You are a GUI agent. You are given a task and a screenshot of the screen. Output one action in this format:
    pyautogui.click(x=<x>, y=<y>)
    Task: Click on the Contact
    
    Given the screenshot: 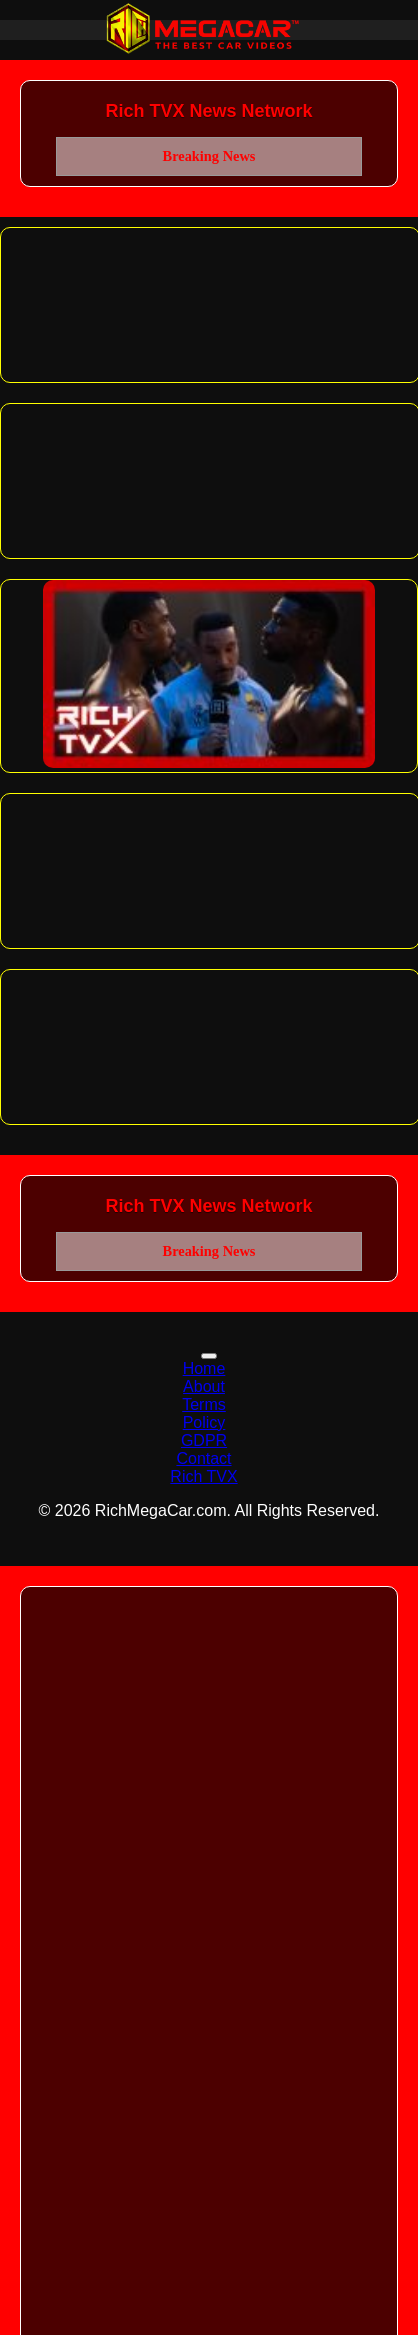 What is the action you would take?
    pyautogui.click(x=203, y=1458)
    